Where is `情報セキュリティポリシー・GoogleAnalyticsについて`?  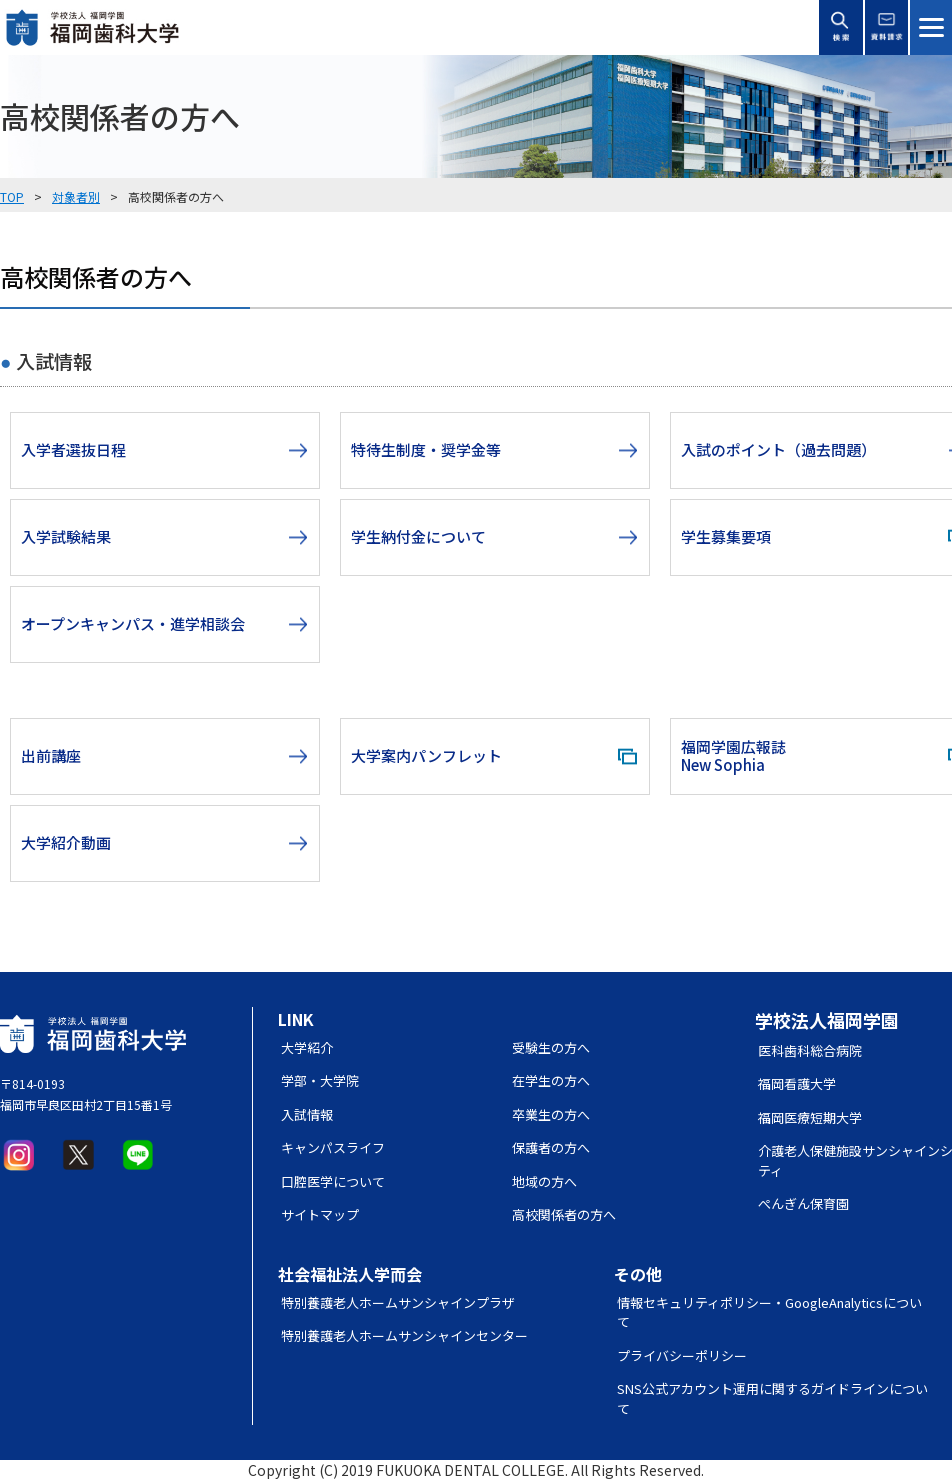
情報セキュリティポリシー・GoogleAnalyticsについて is located at coordinates (769, 1312).